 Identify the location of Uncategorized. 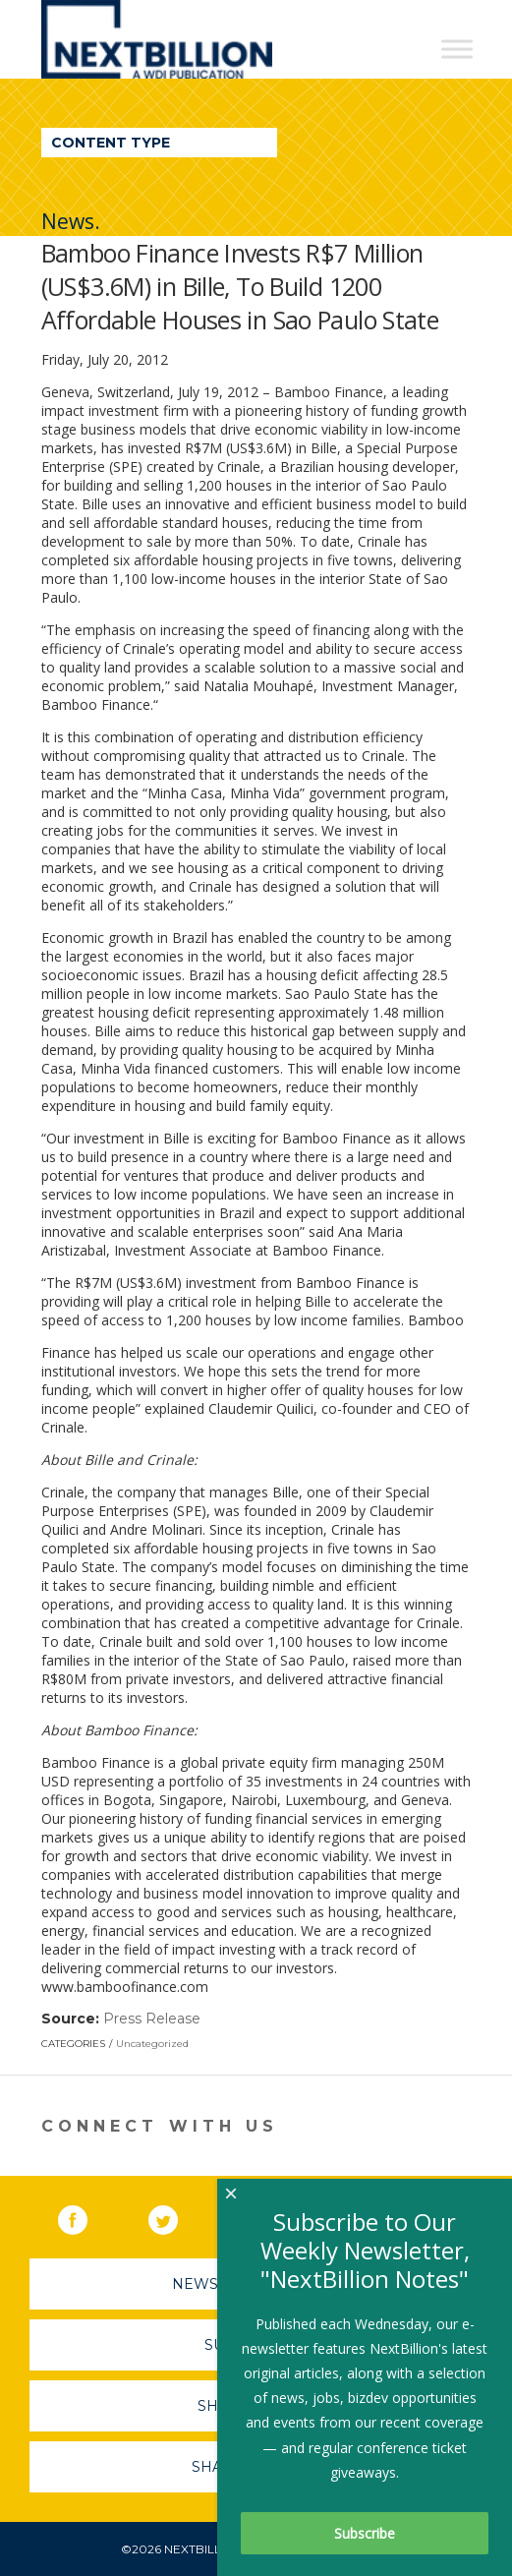
(152, 2043).